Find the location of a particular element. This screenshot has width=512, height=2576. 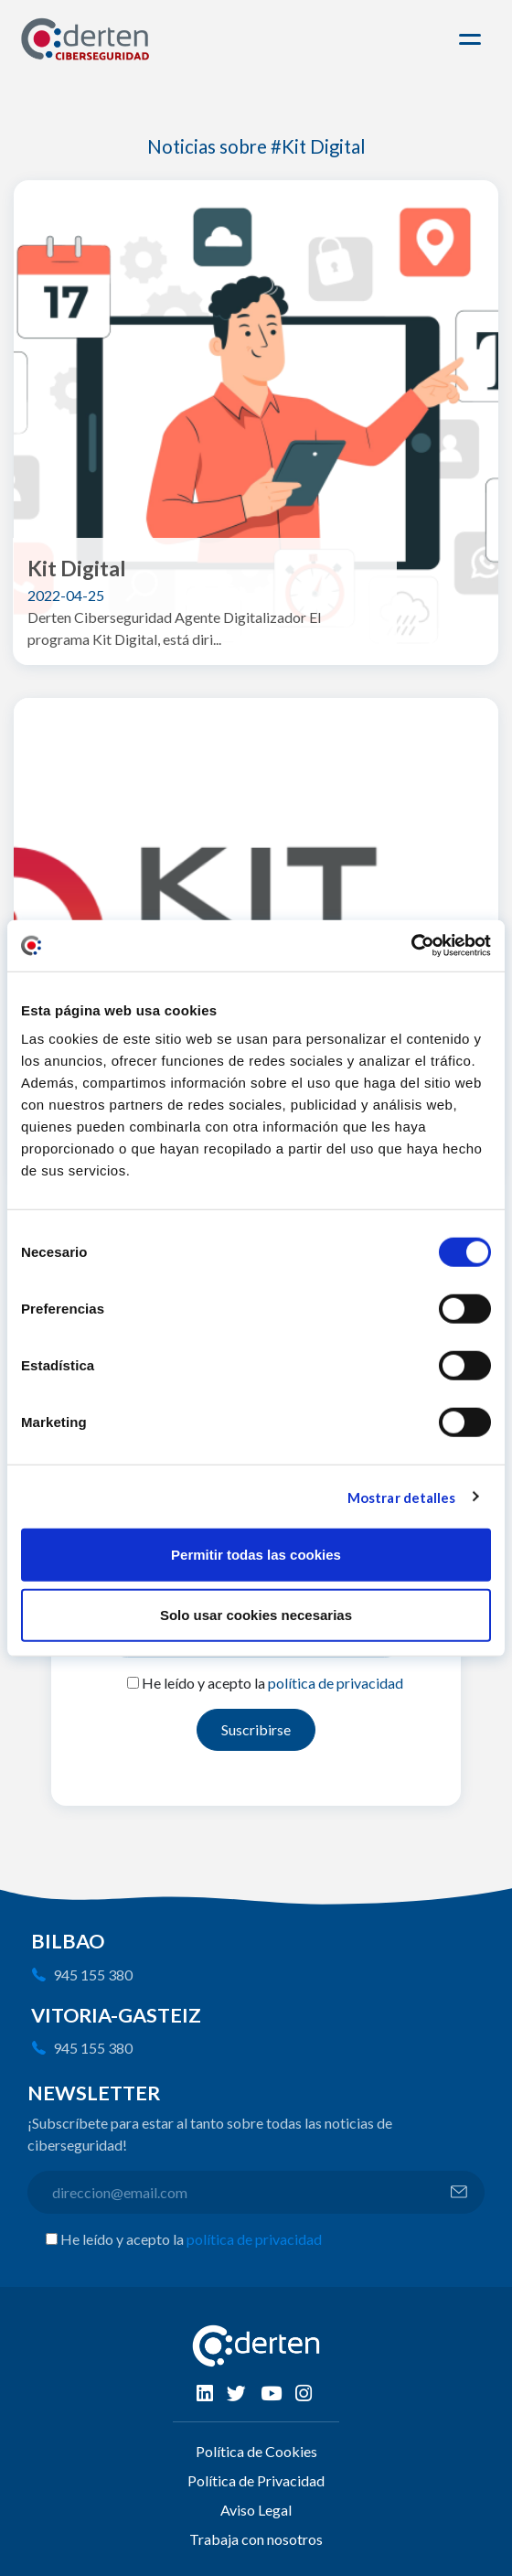

Permitir todas las cookies is located at coordinates (256, 1554).